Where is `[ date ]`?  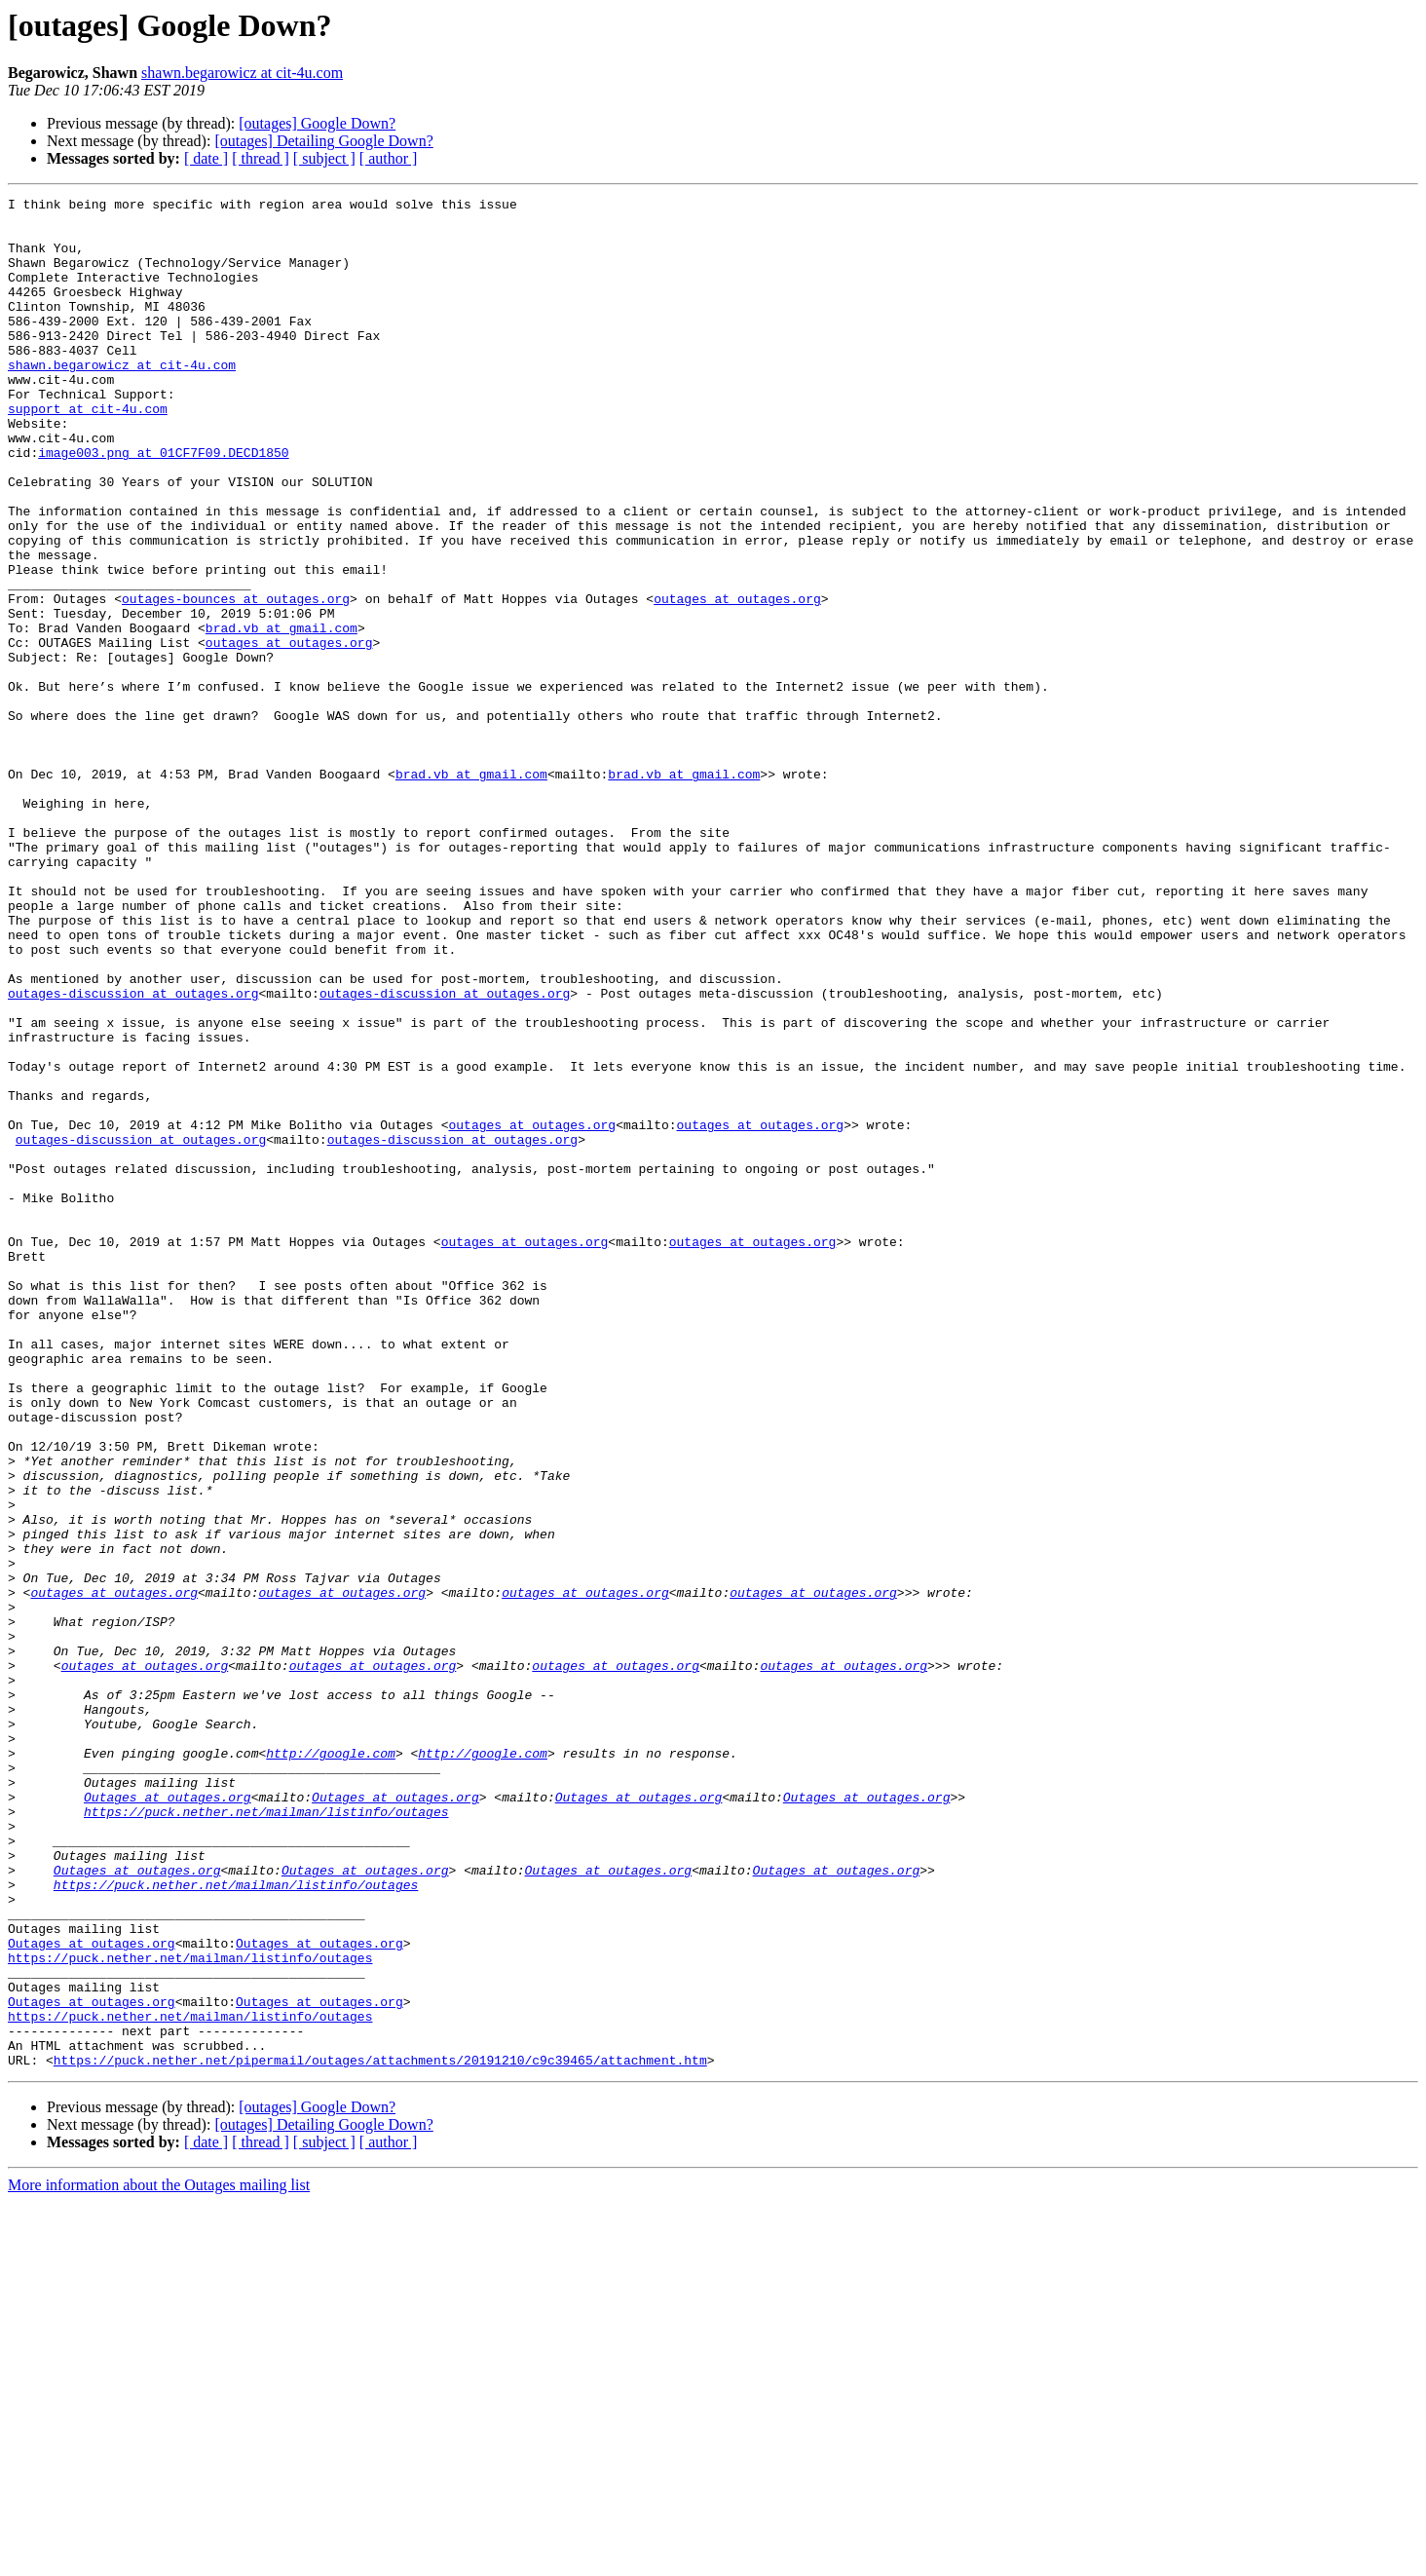
[ date ] is located at coordinates (206, 158).